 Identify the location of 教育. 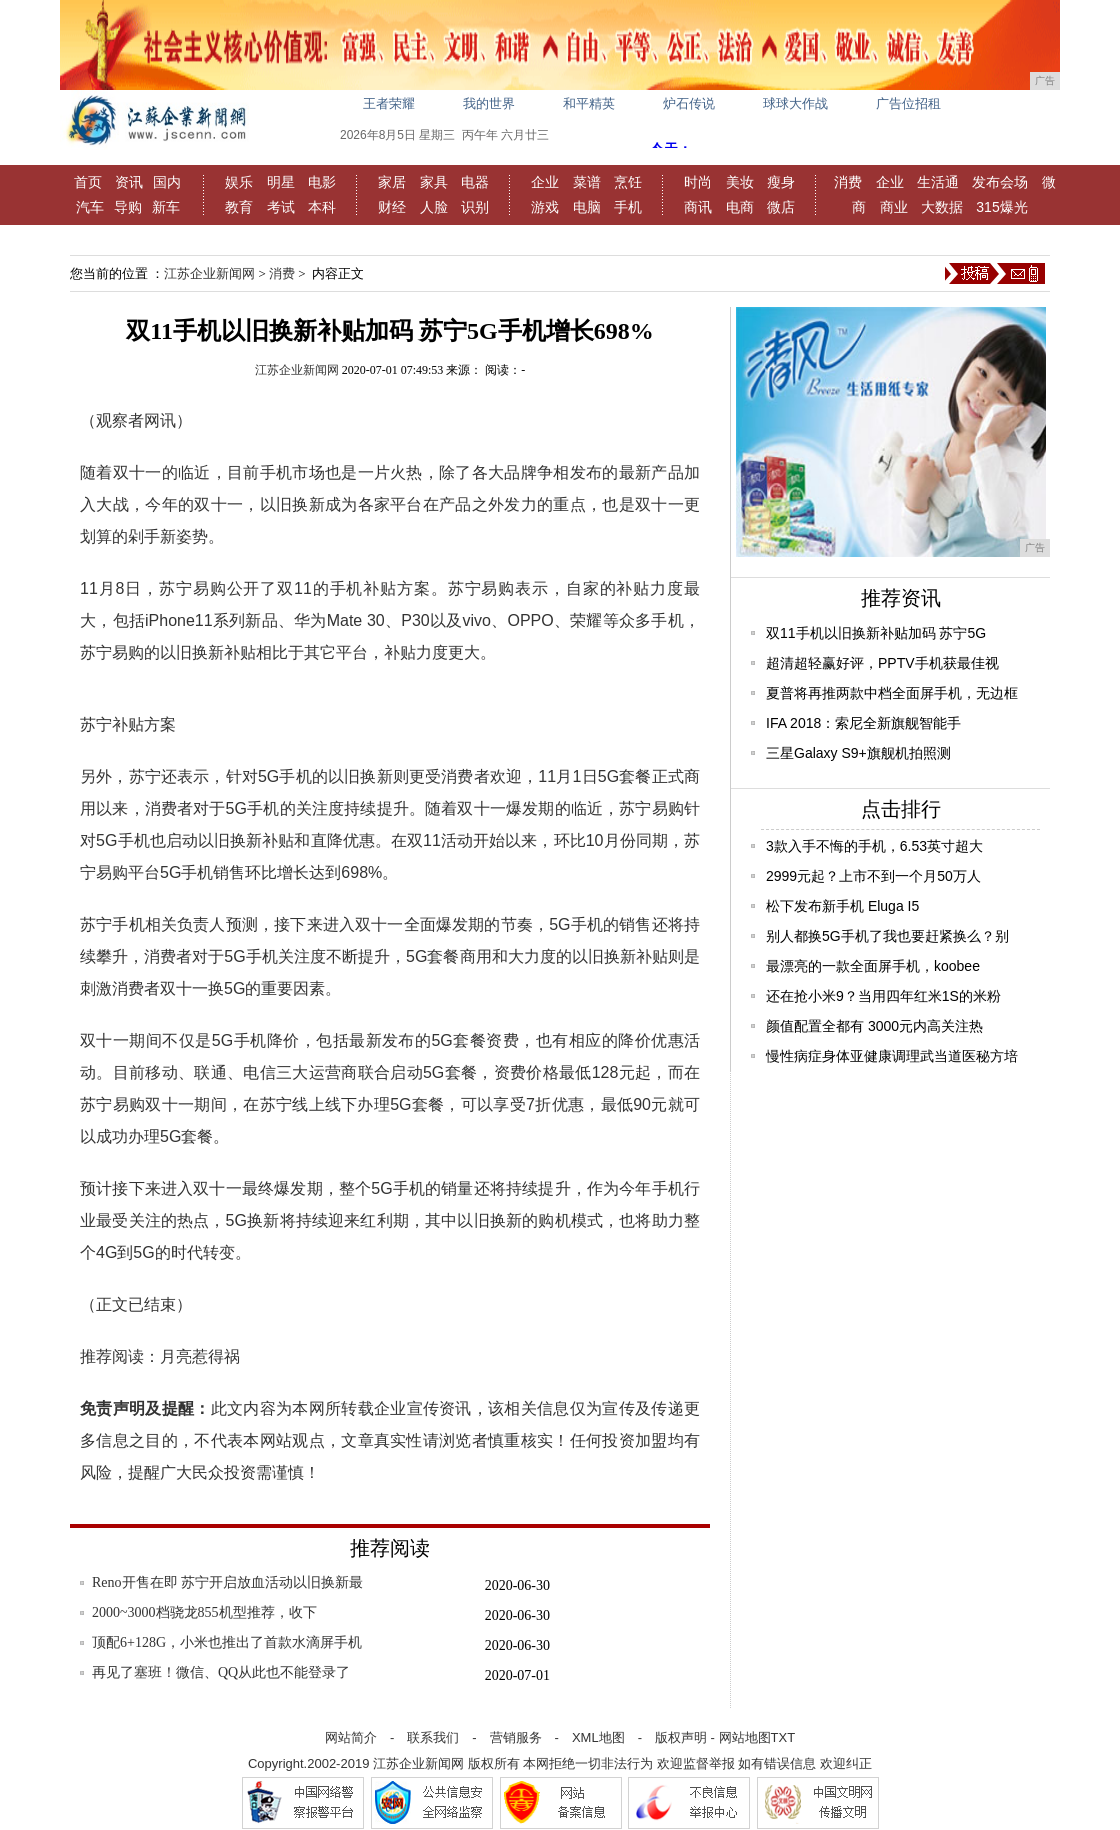
(239, 207).